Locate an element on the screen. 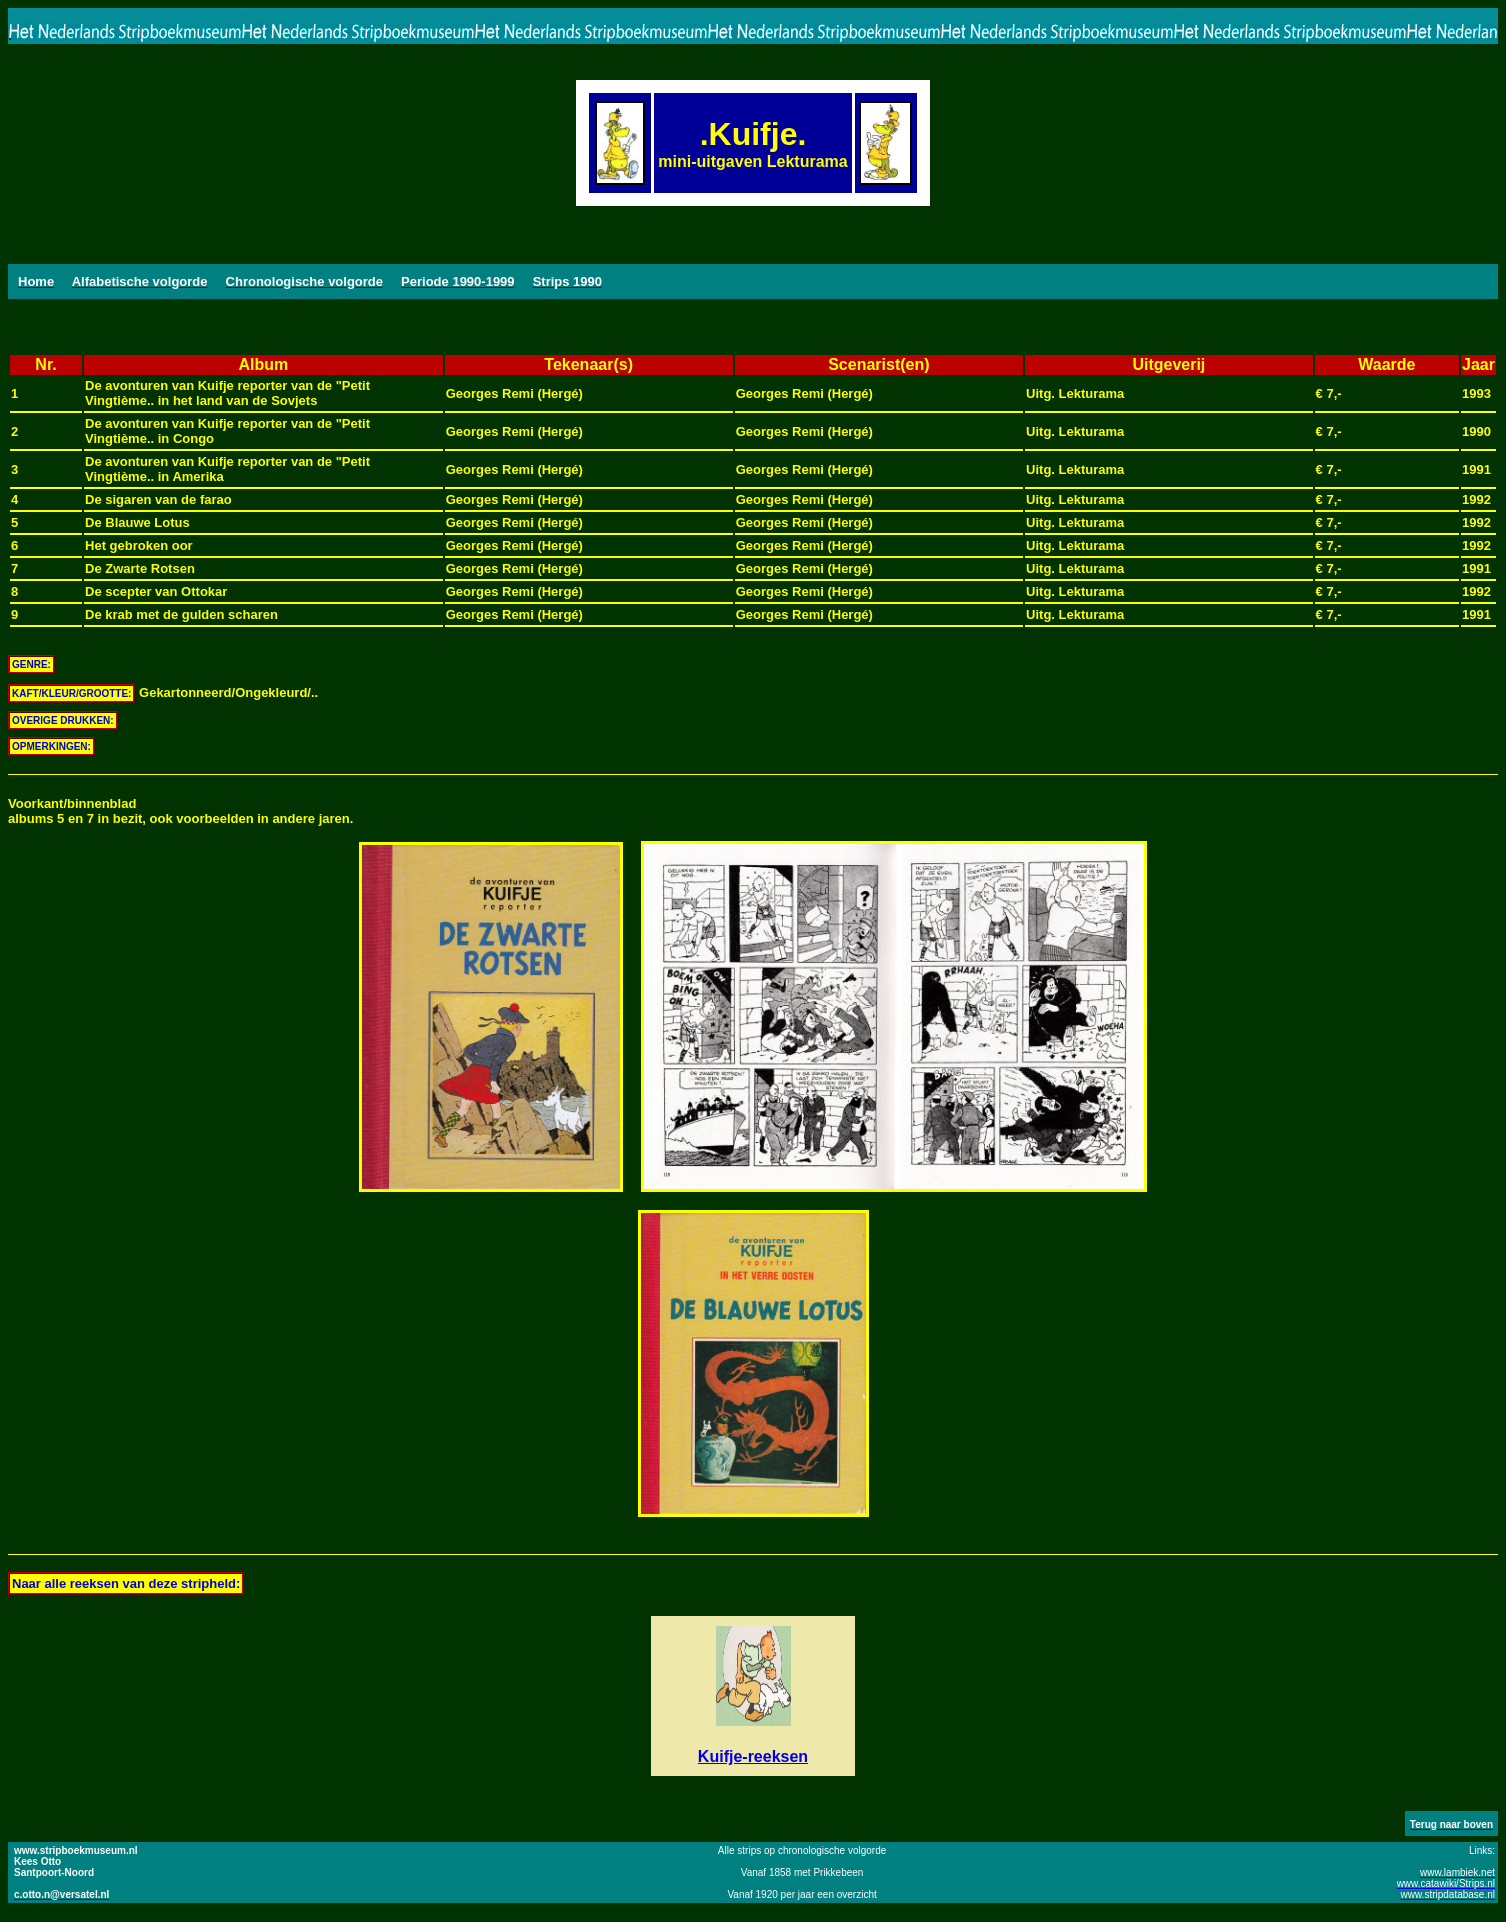 This screenshot has width=1506, height=1922. GENRE: is located at coordinates (31, 664).